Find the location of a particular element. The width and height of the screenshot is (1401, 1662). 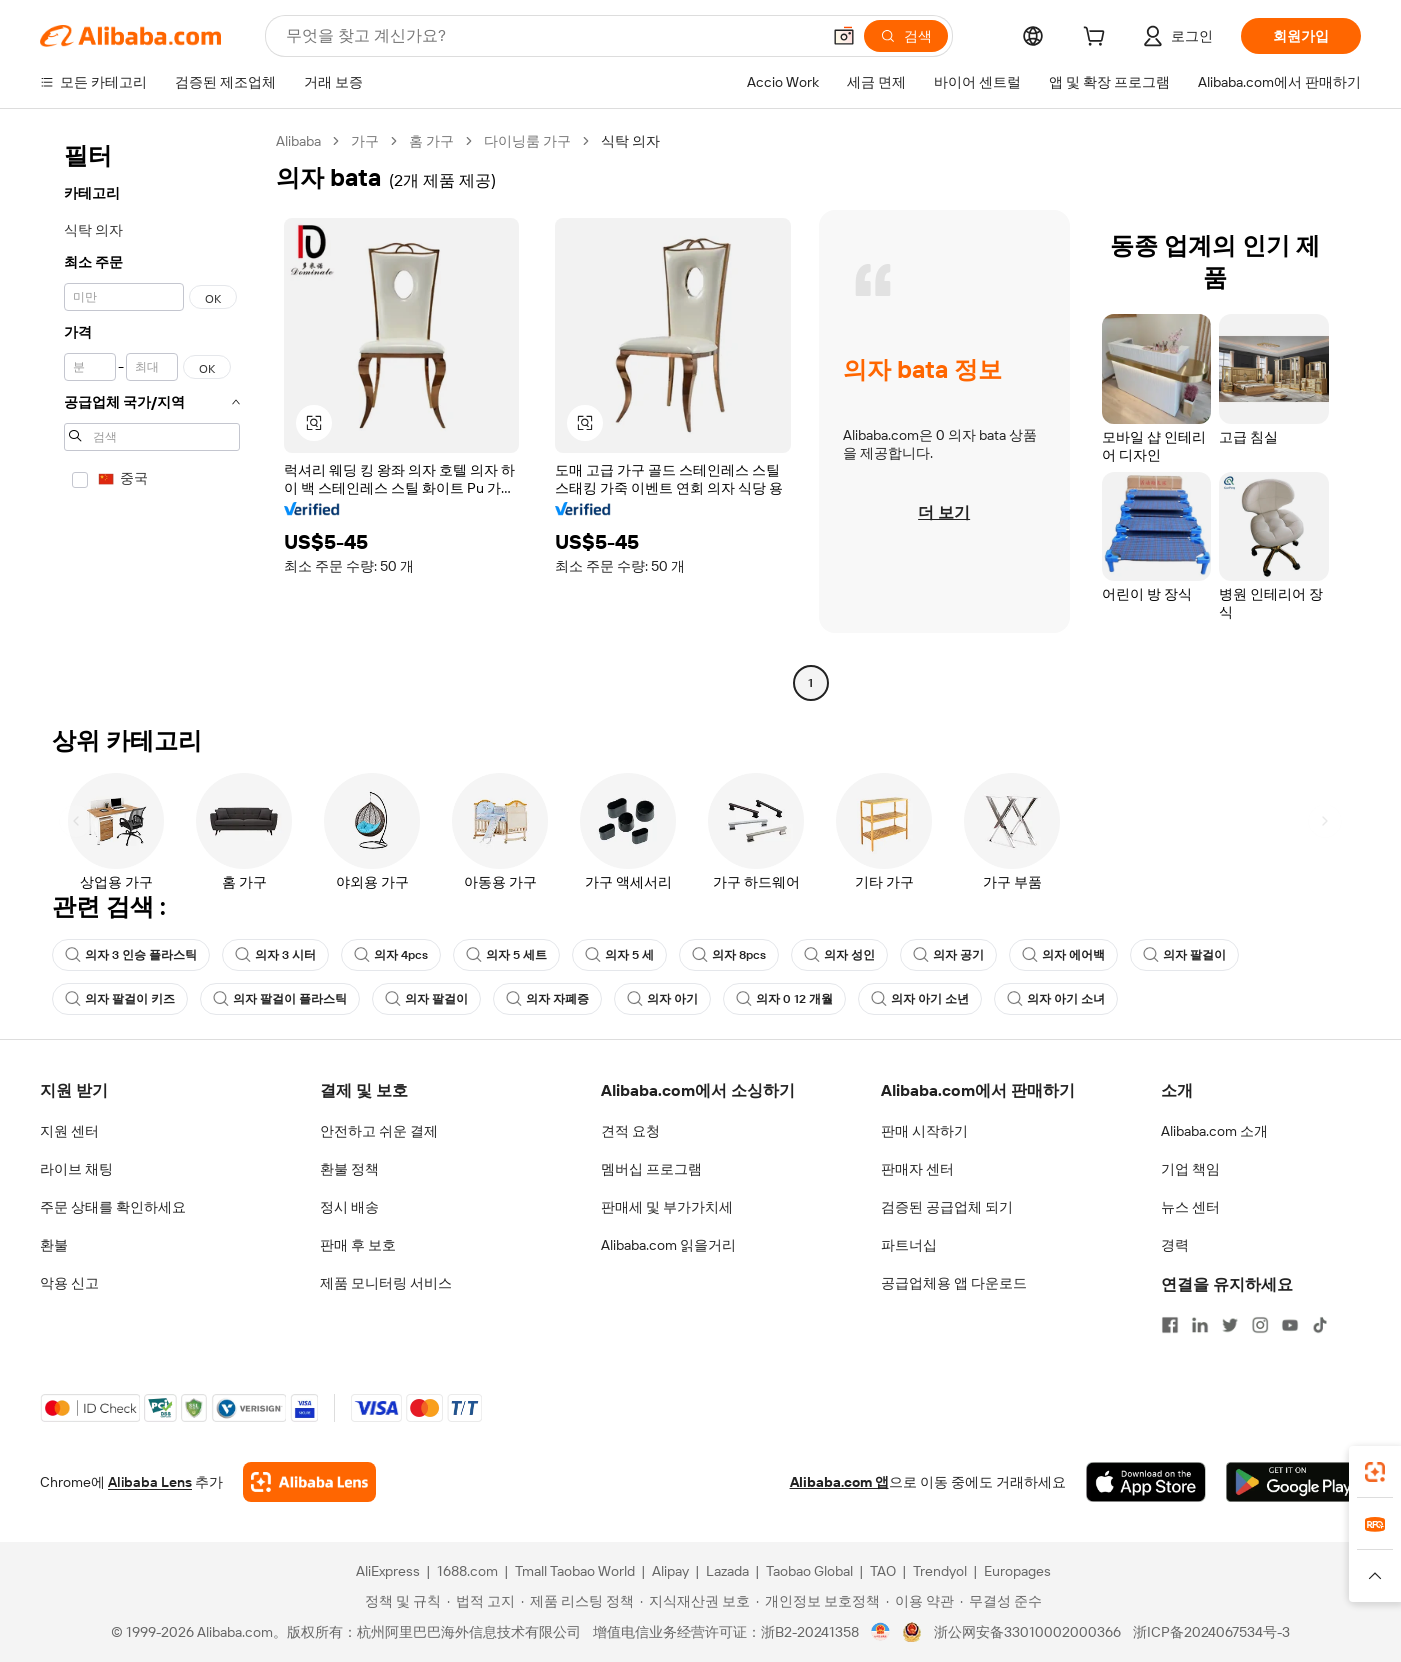

[Read more about 정책 및 규칙] is located at coordinates (400, 1601).